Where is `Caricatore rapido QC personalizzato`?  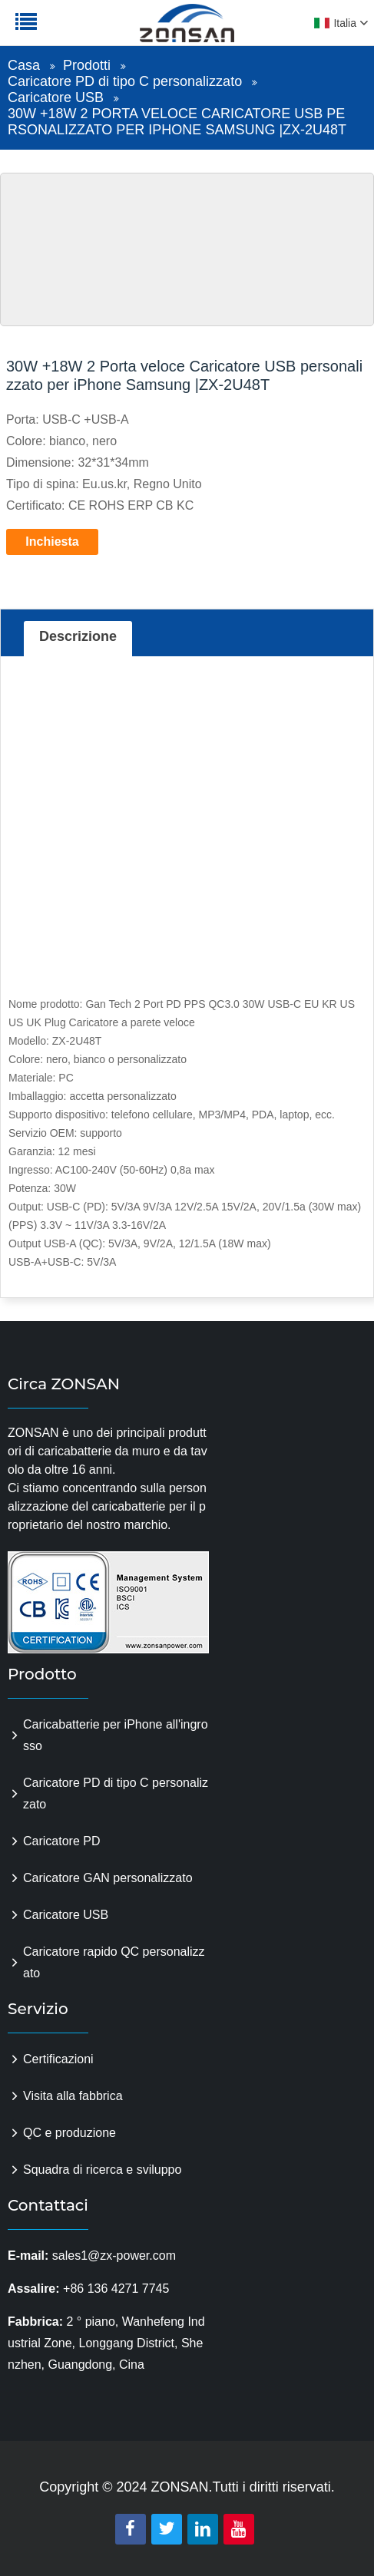 Caricatore rapido QC personalizzato is located at coordinates (114, 1962).